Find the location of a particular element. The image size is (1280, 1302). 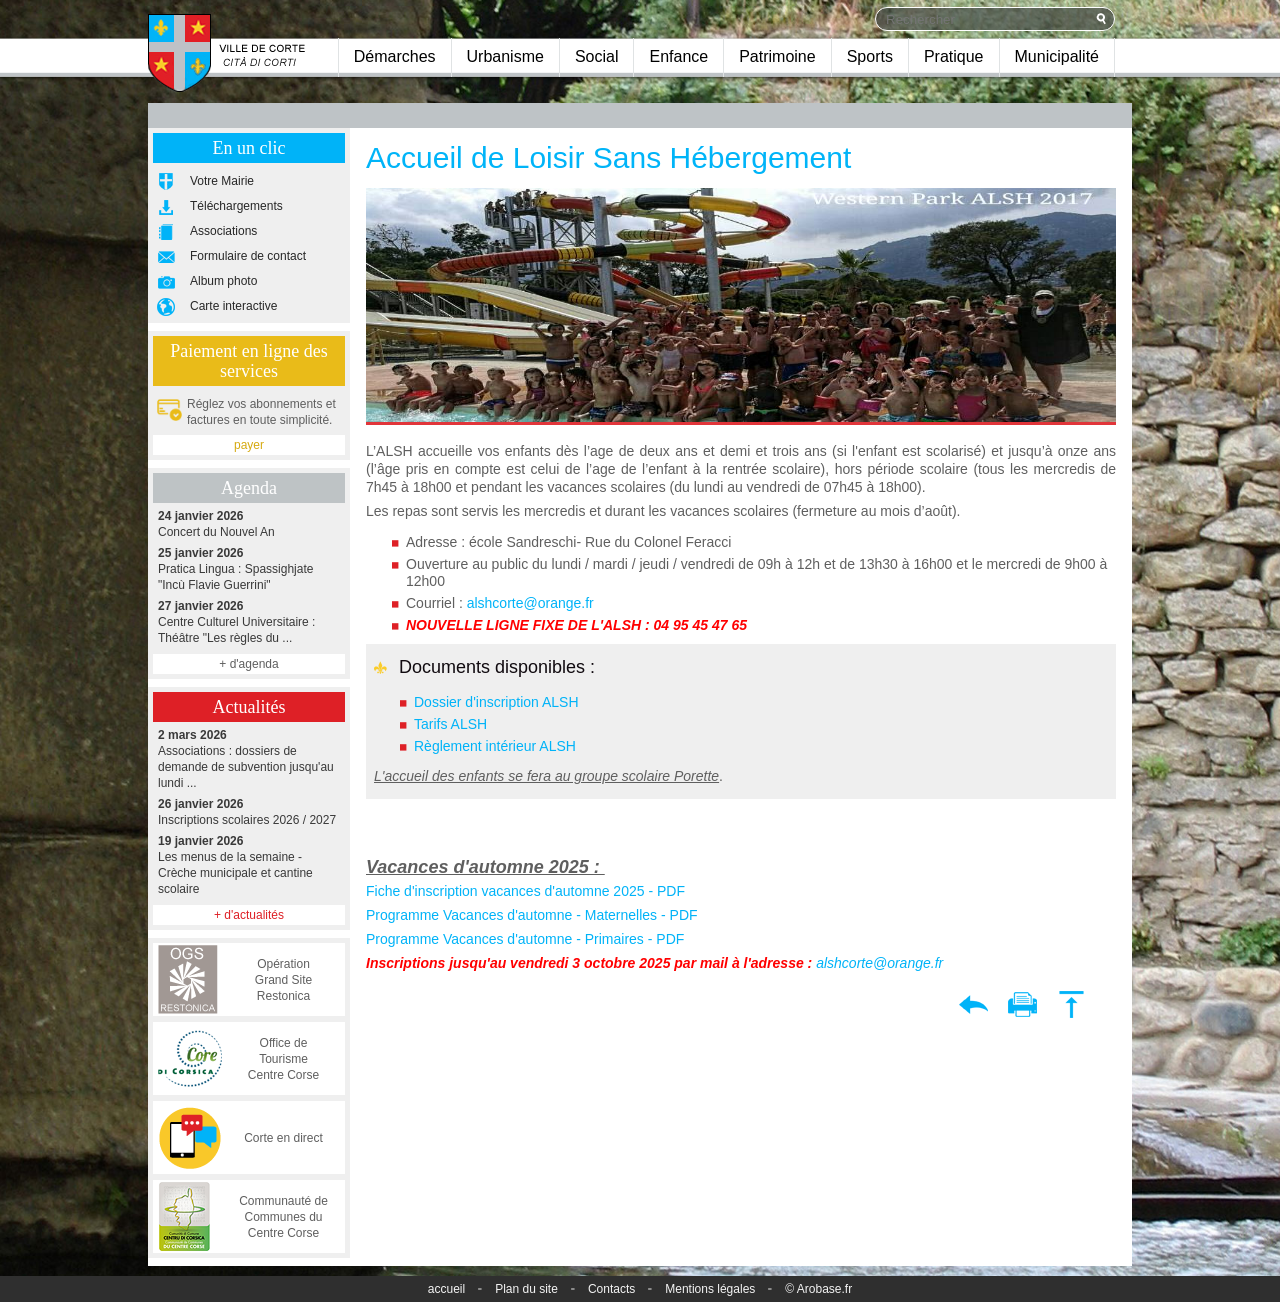

Municipalité is located at coordinates (1057, 56).